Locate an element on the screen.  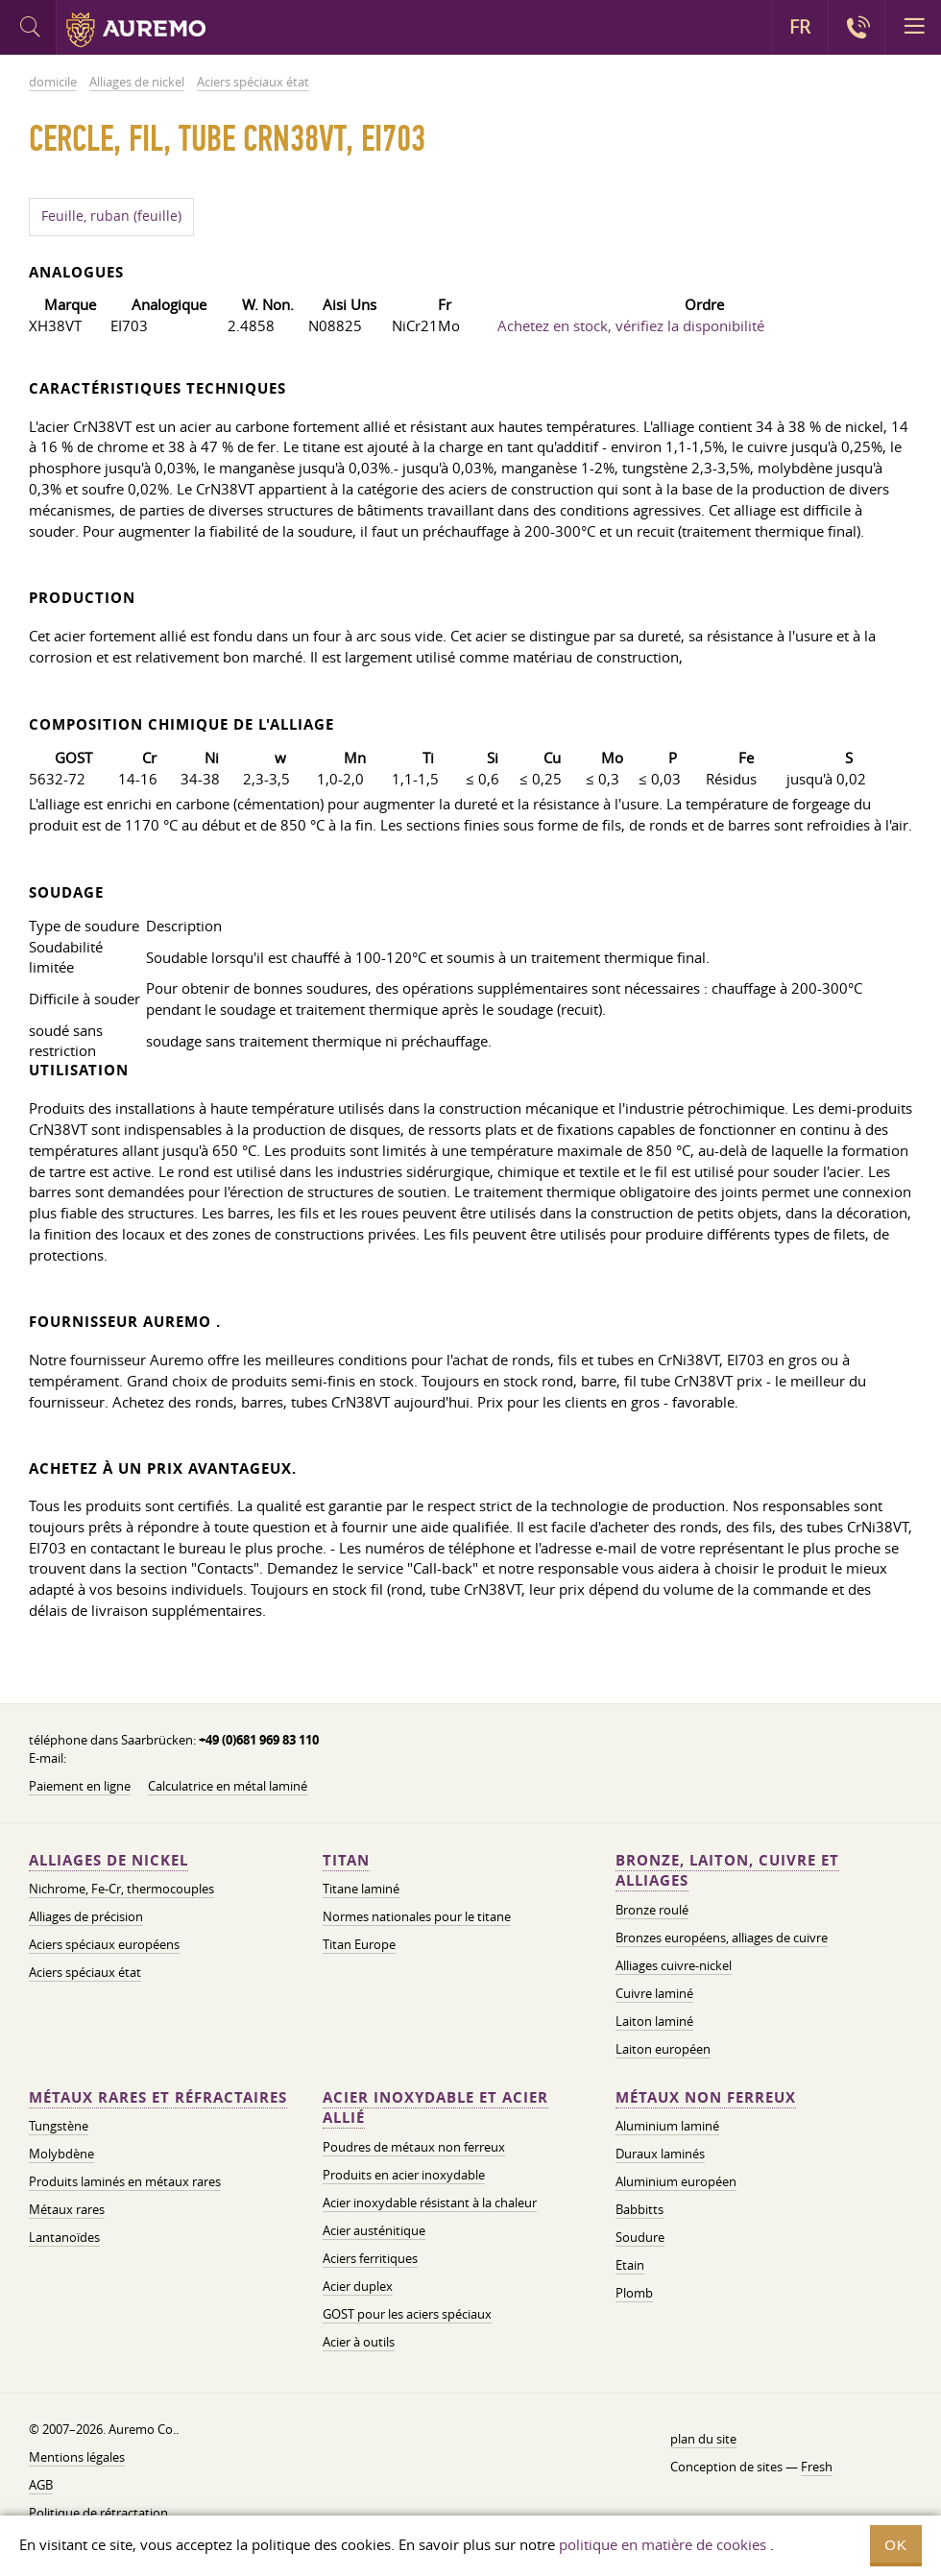
Etain is located at coordinates (629, 2265).